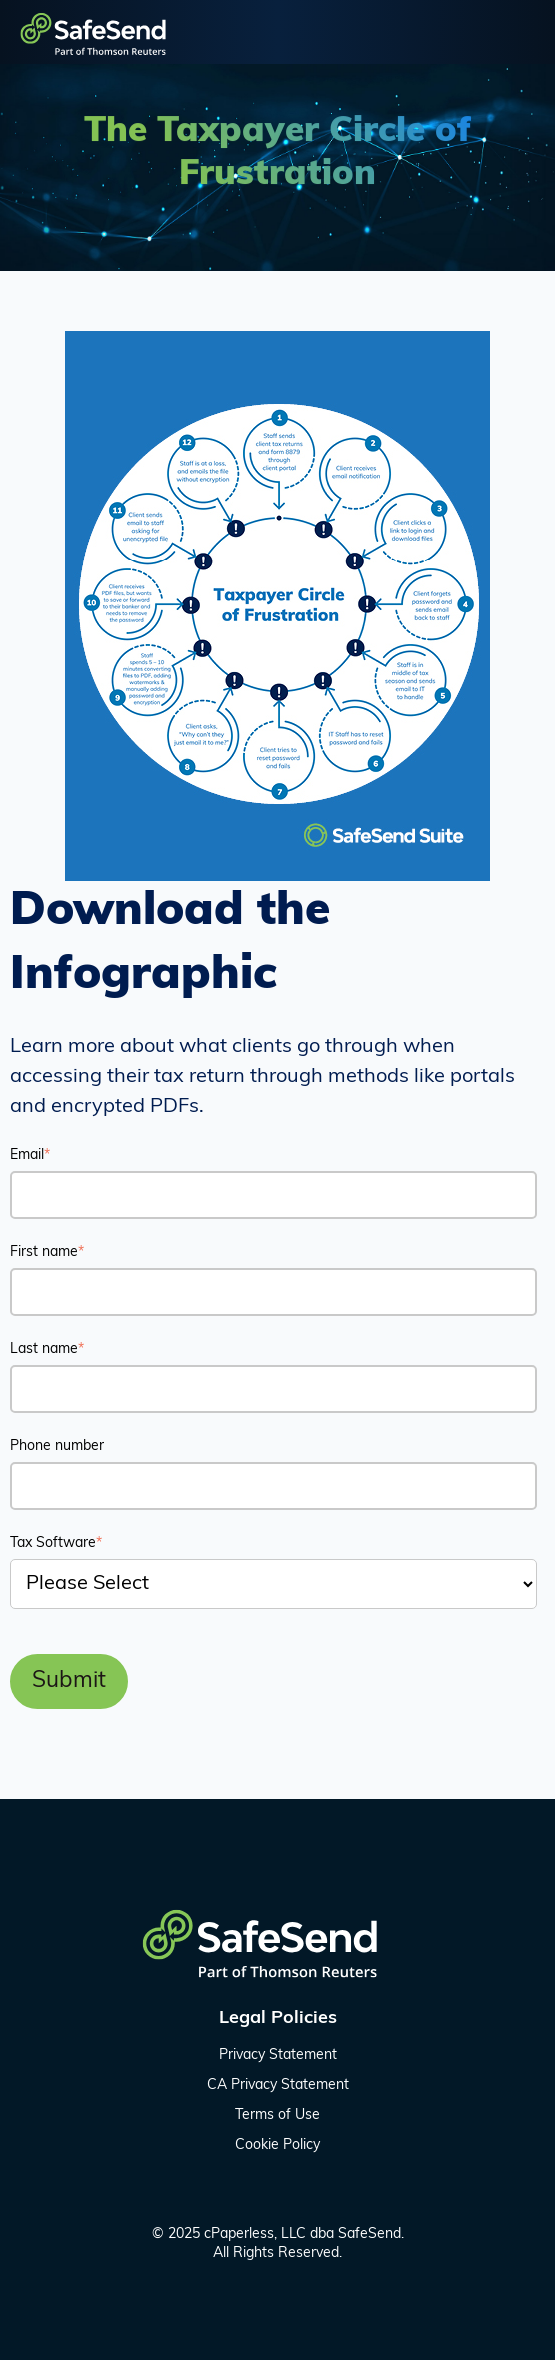 The image size is (555, 2360). Describe the element at coordinates (277, 2115) in the screenshot. I see `Terms of Use [menuitem]` at that location.